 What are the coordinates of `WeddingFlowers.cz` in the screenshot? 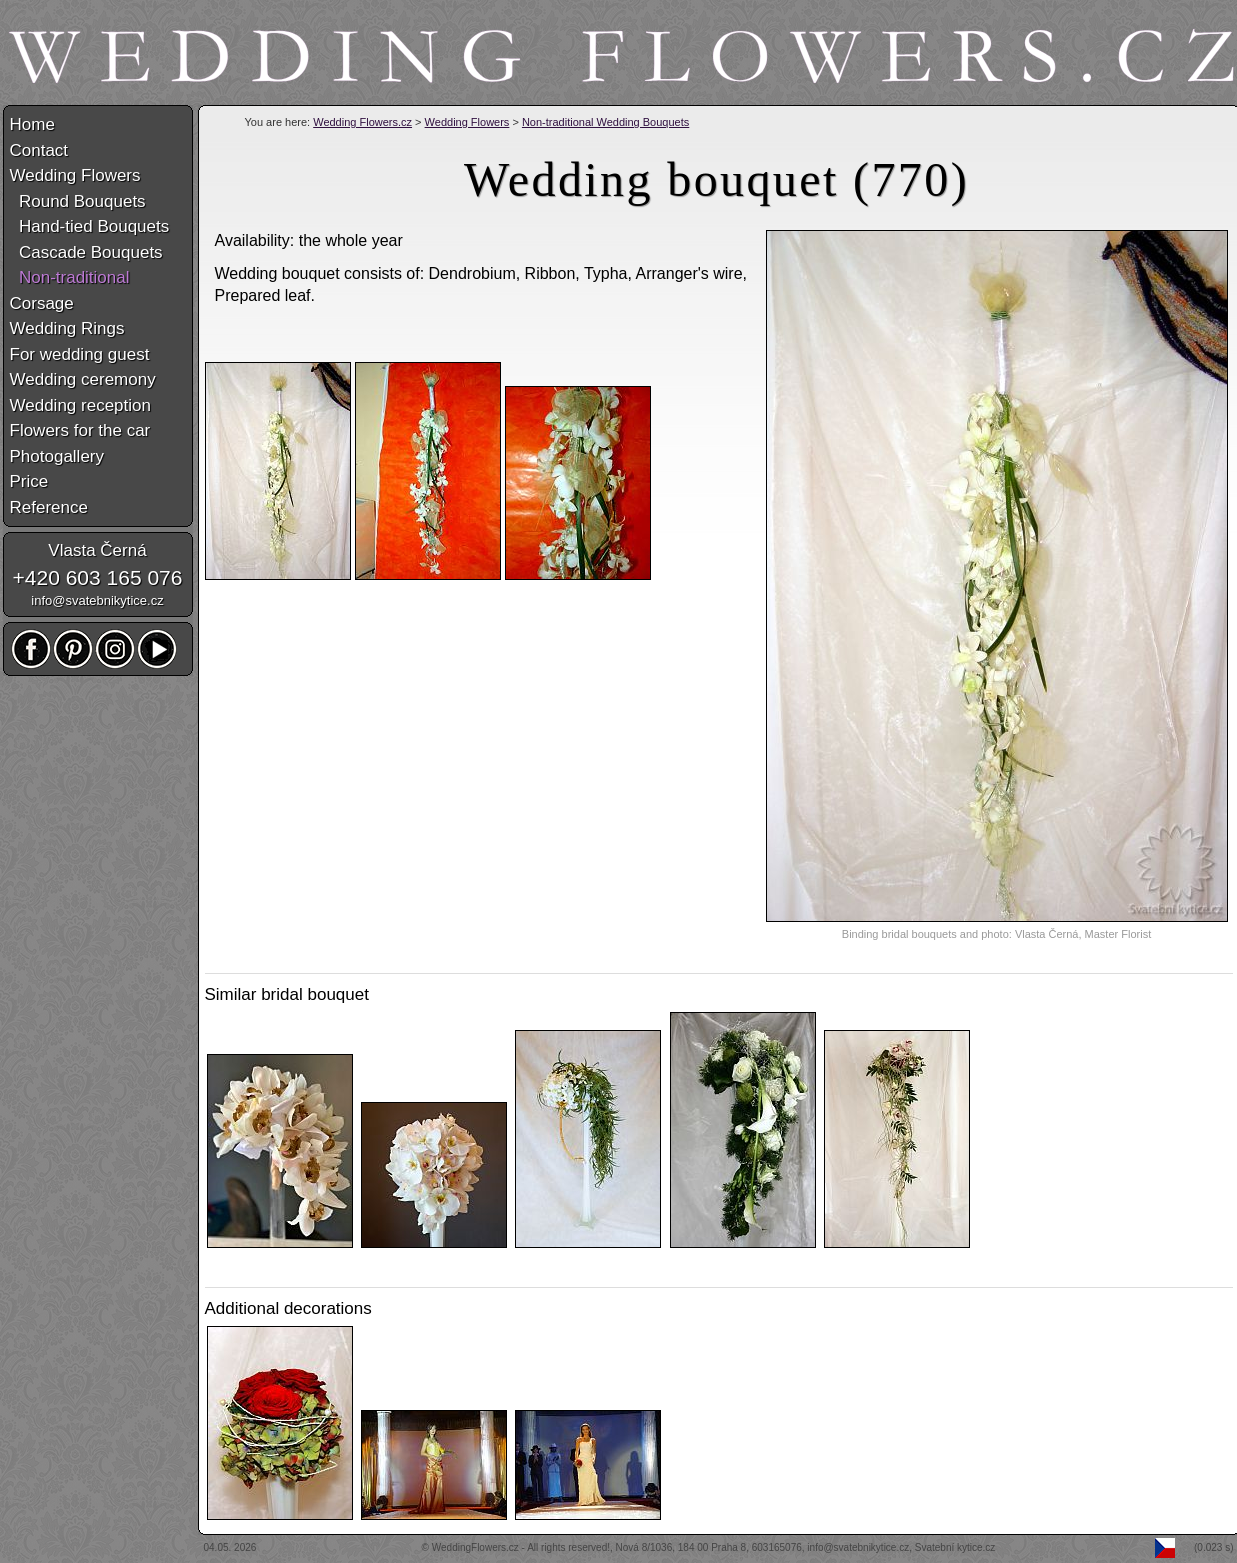 It's located at (475, 1547).